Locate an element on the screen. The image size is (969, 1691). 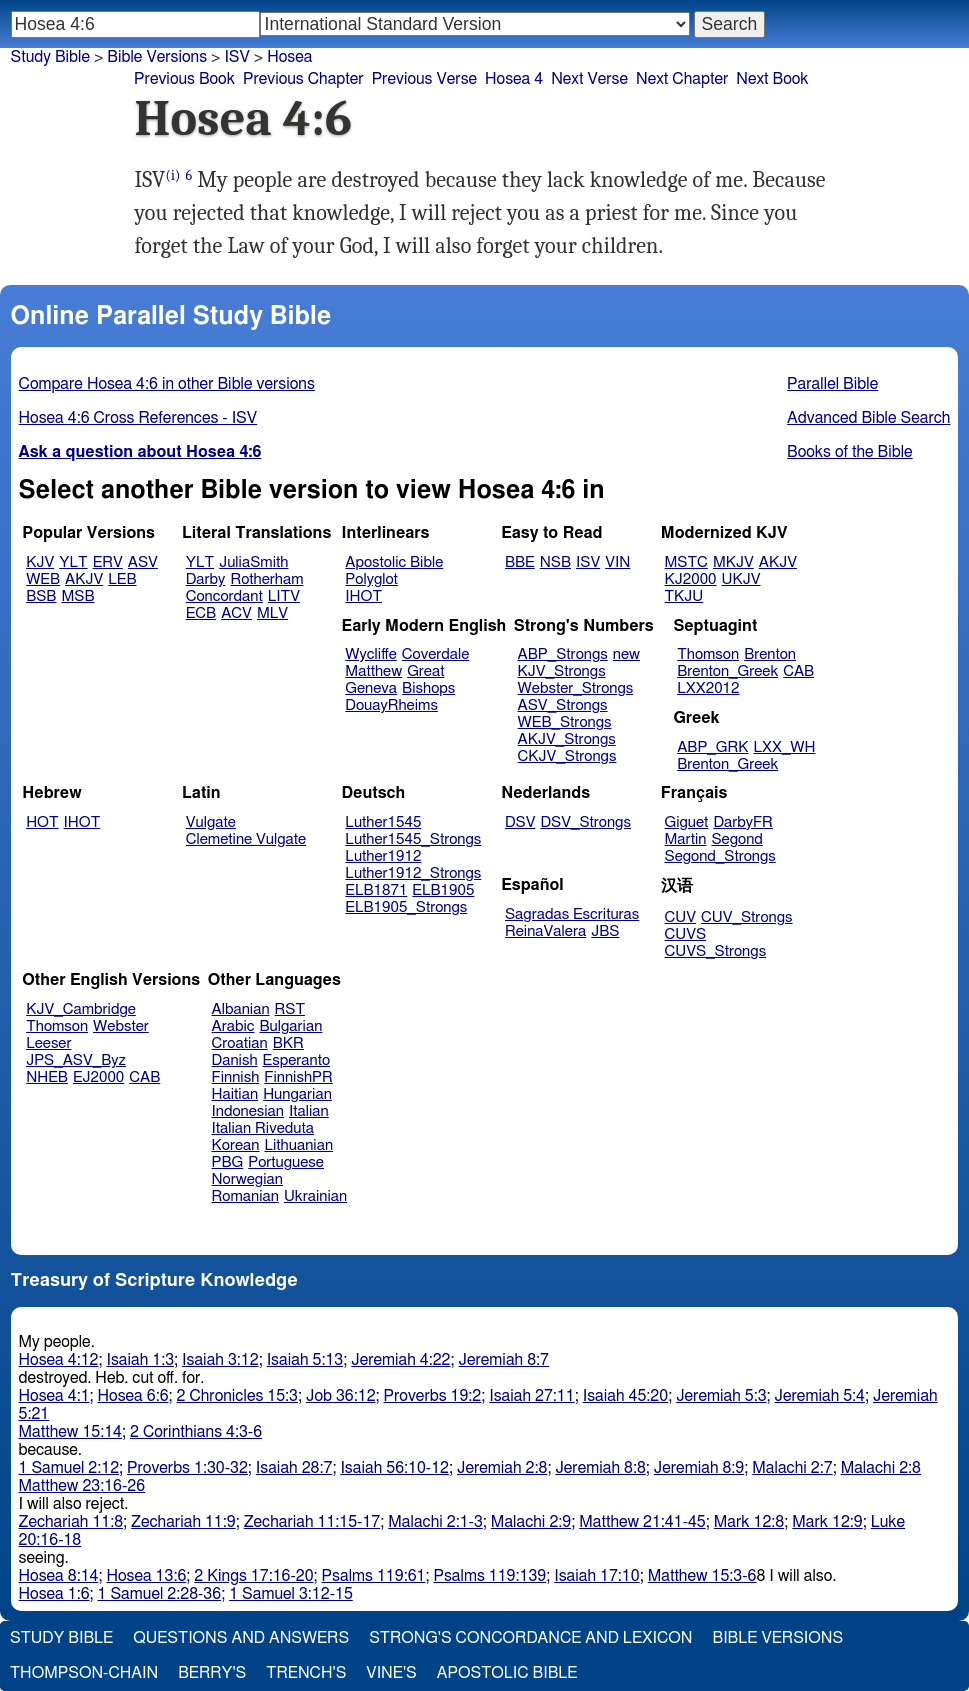
LEB is located at coordinates (122, 579).